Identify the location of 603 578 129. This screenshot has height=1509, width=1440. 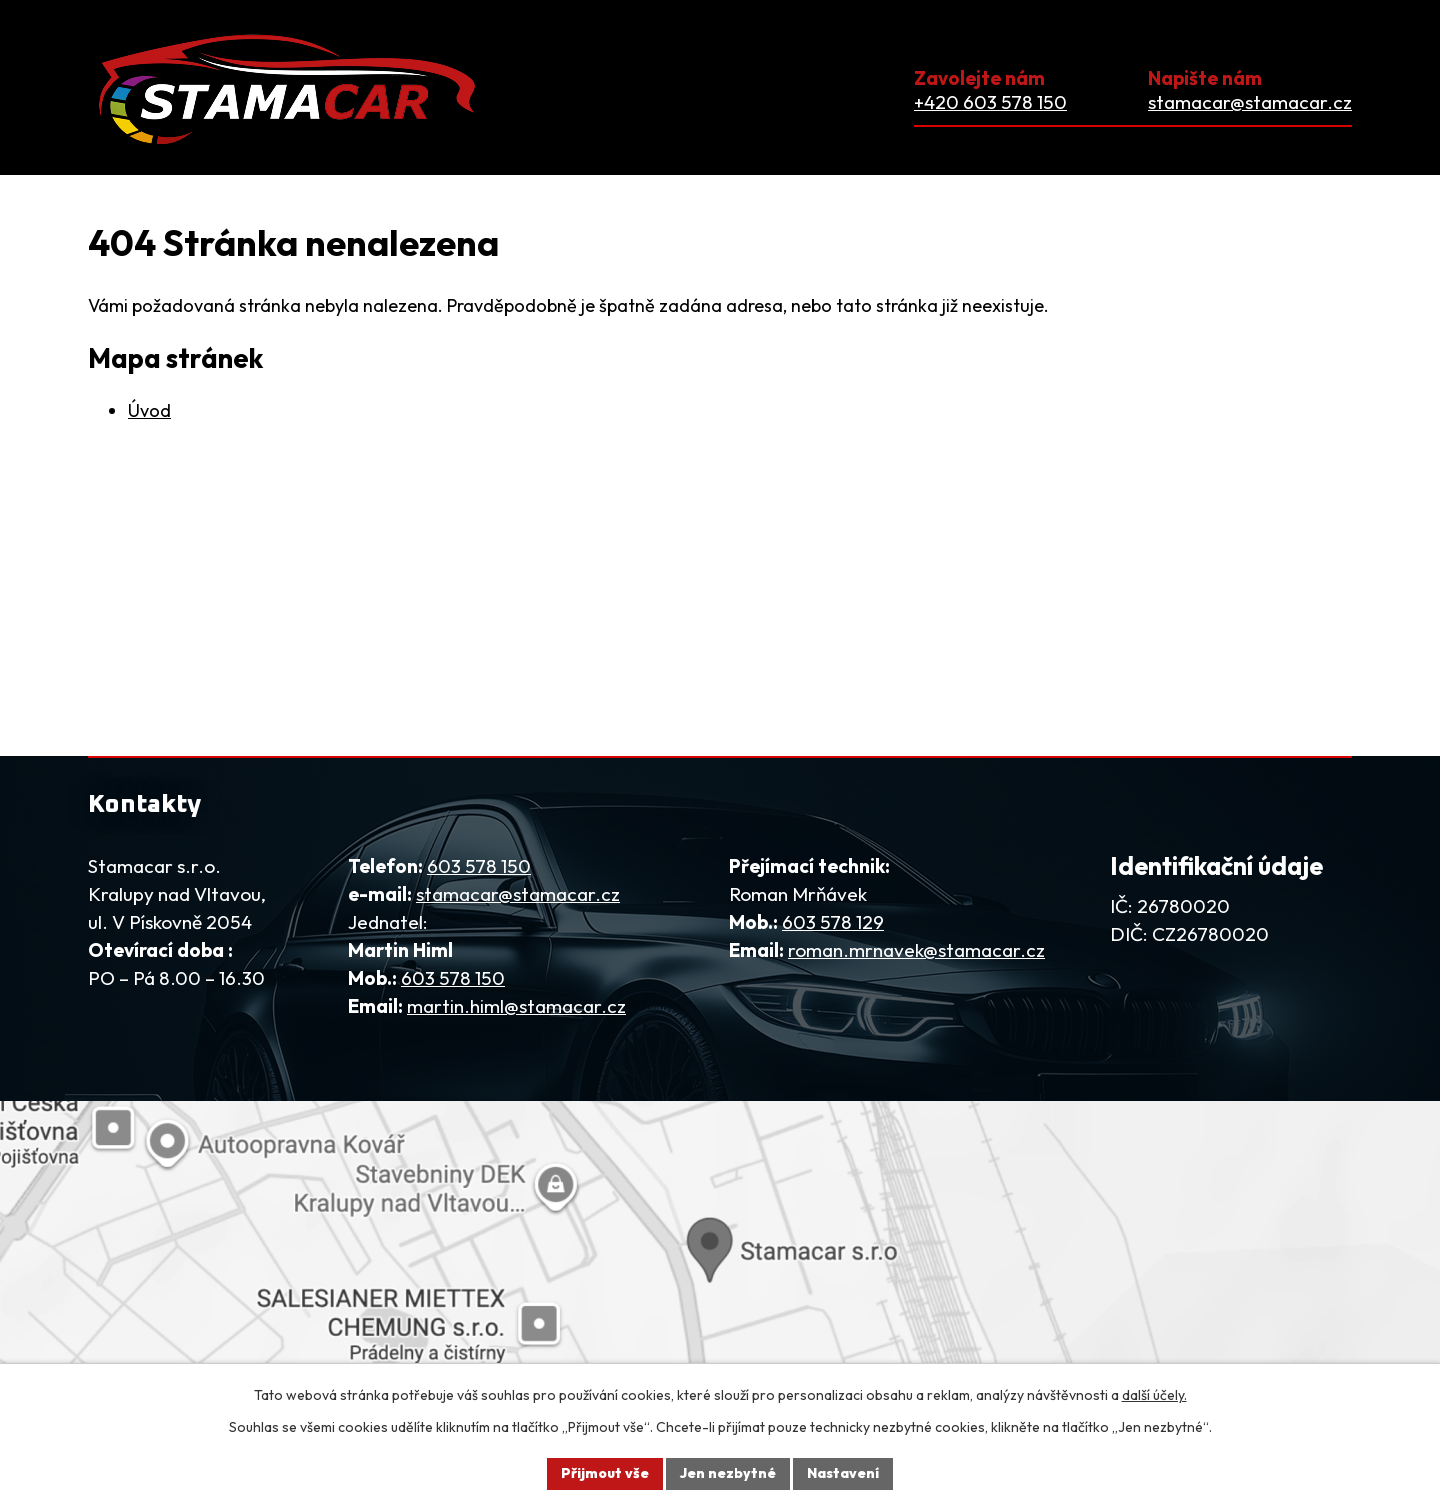
(833, 922).